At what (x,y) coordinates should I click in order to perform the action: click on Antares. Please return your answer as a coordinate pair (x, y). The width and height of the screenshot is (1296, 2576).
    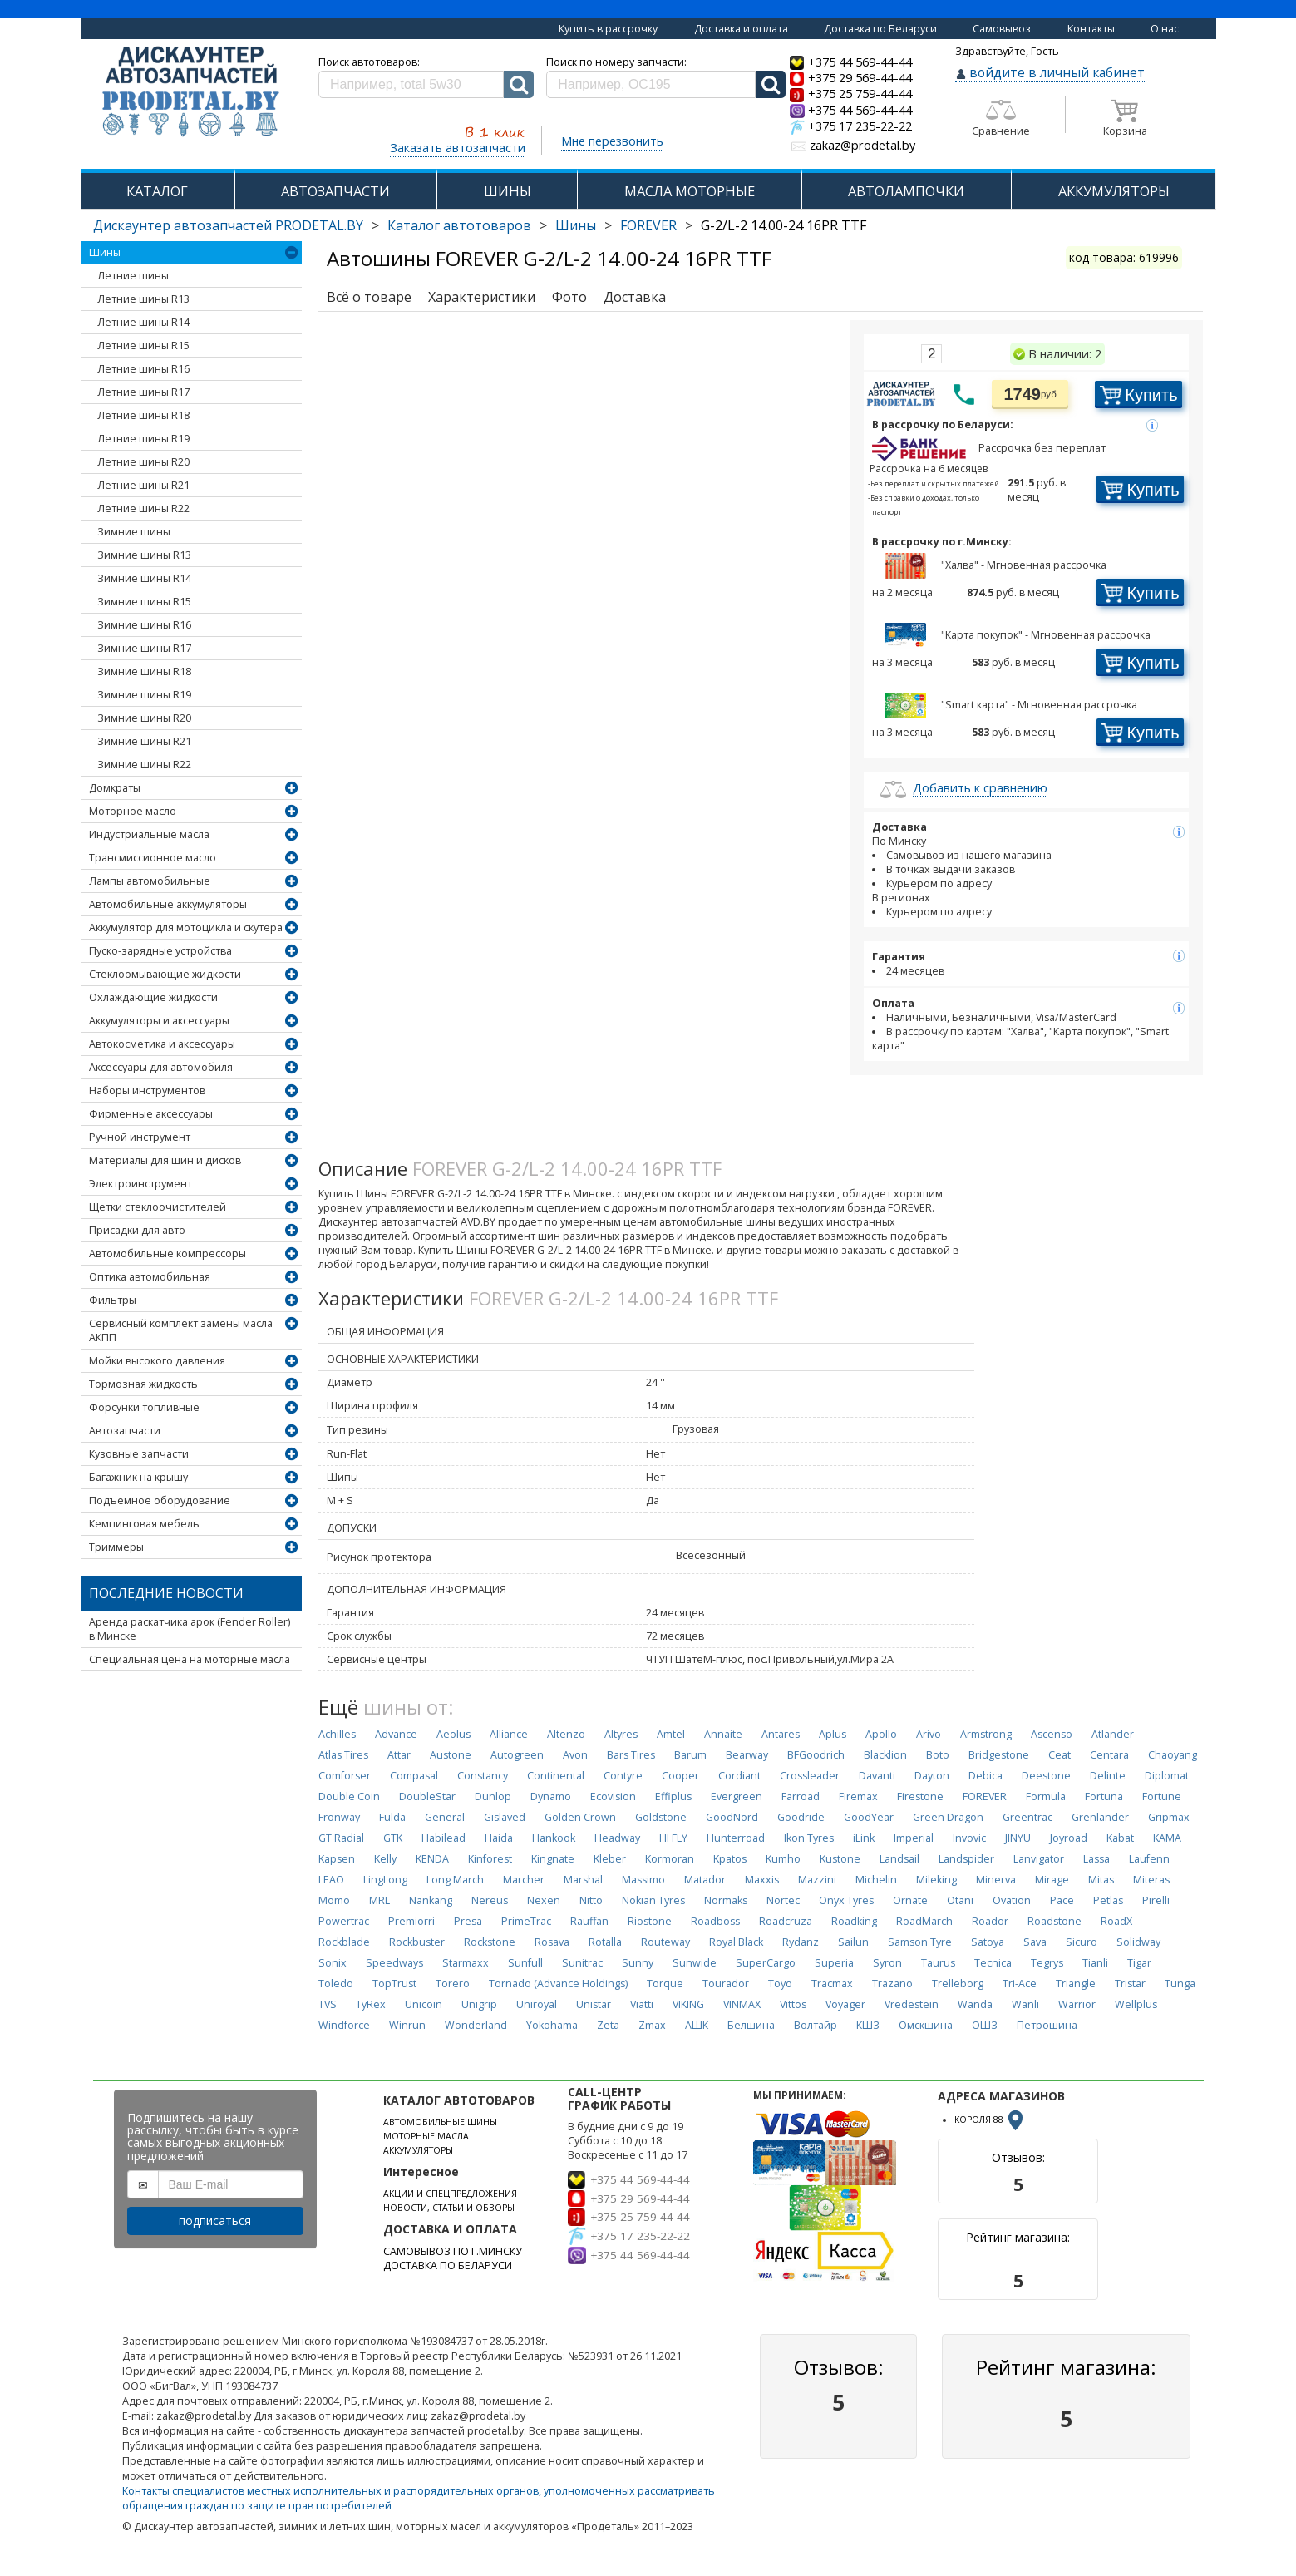
    Looking at the image, I should click on (780, 1734).